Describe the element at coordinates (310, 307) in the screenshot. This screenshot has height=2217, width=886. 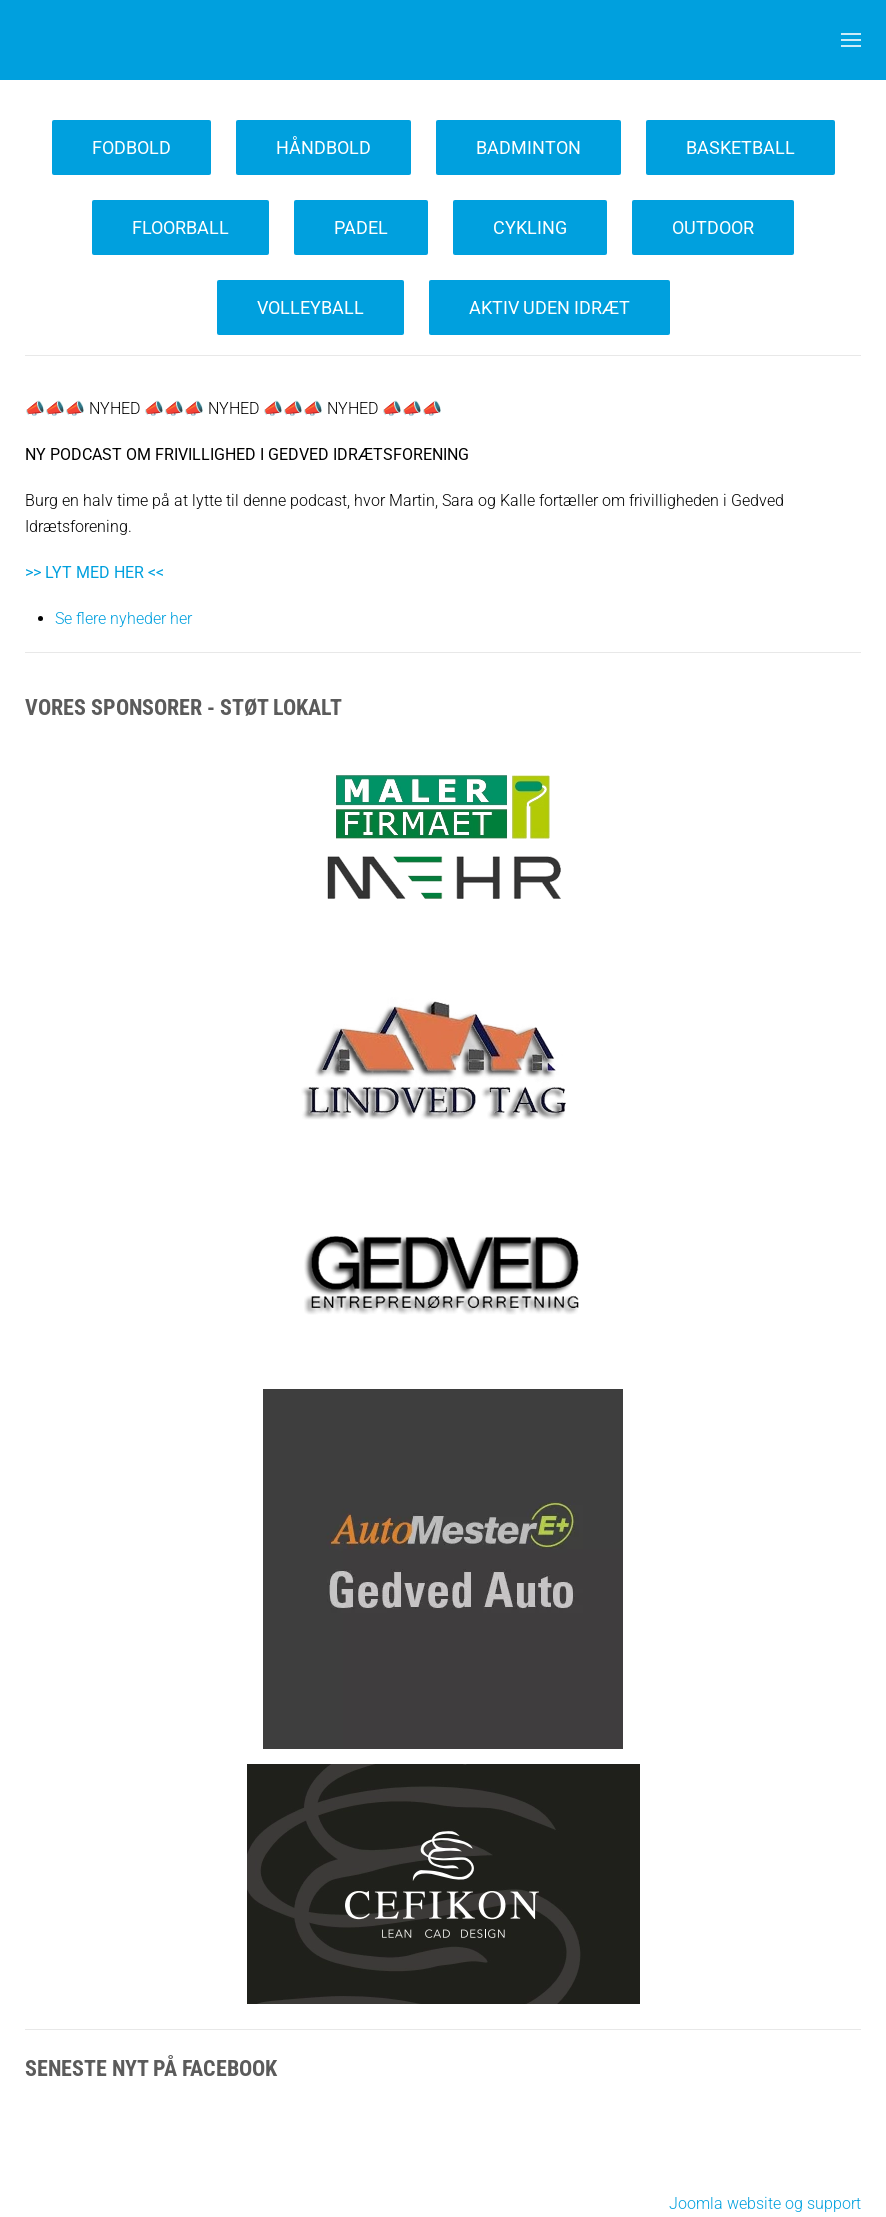
I see `Volleyball` at that location.